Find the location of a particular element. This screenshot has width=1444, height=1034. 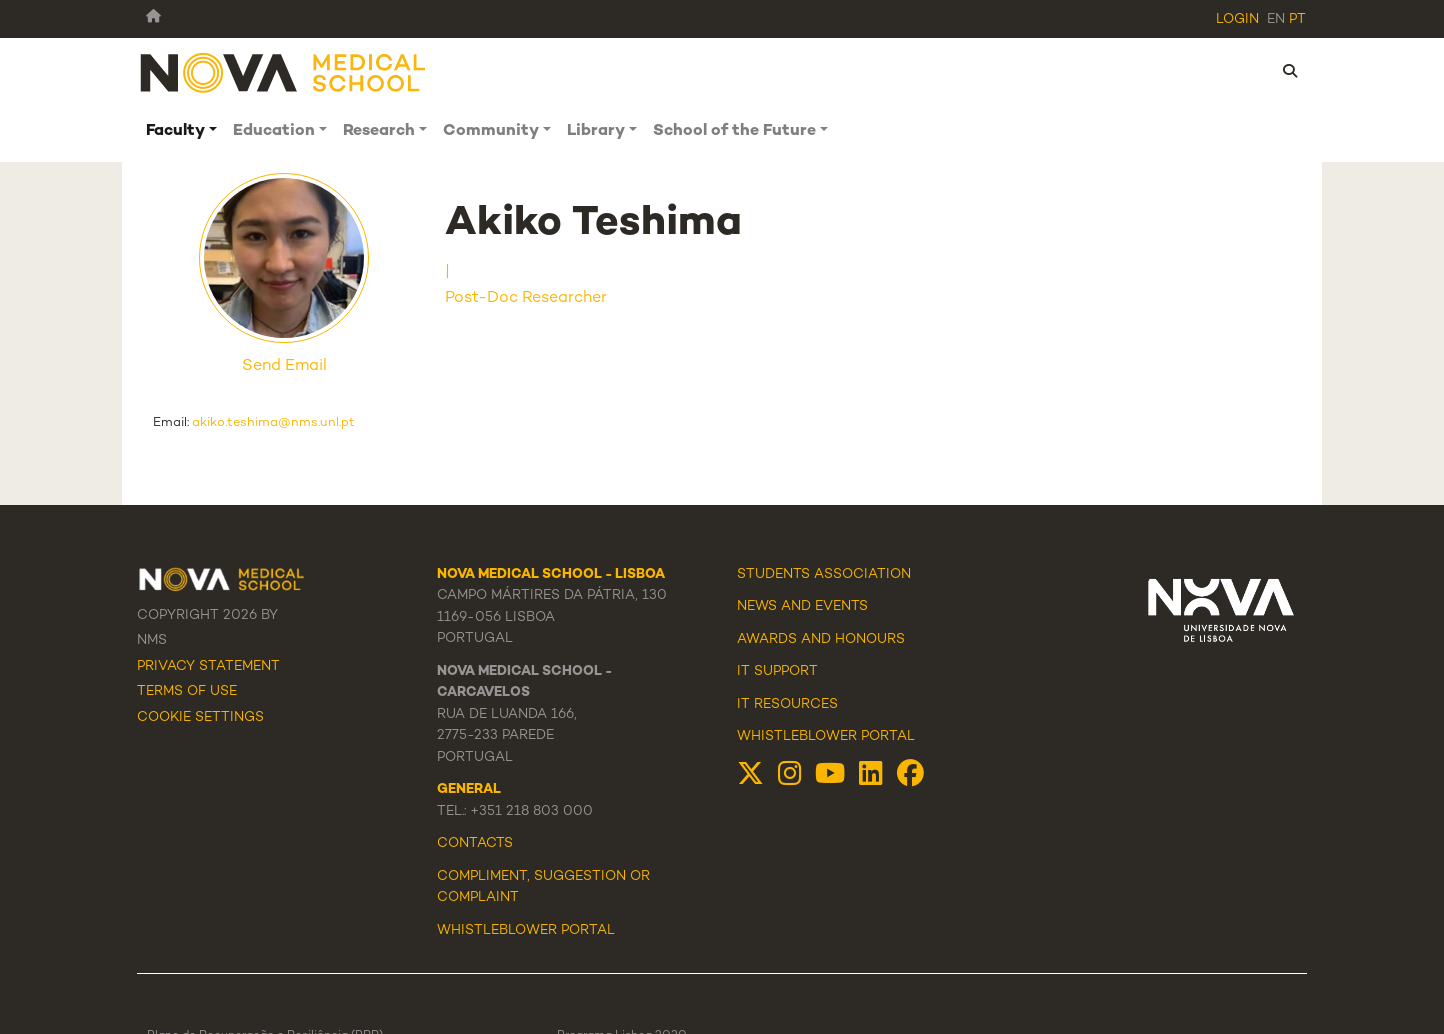

Whistleblower Portal is located at coordinates (826, 737).